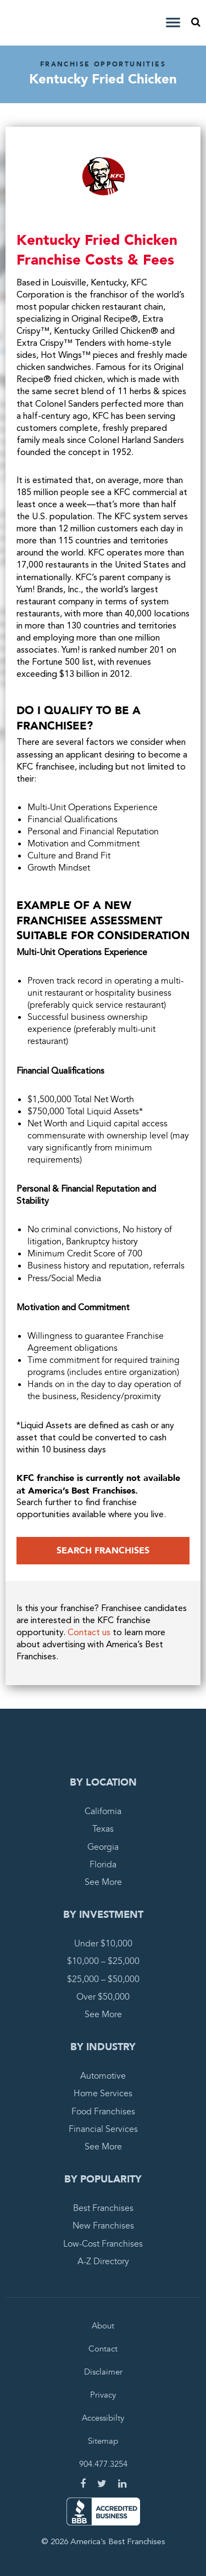 This screenshot has height=2576, width=206. I want to click on Food Franchises, so click(103, 2112).